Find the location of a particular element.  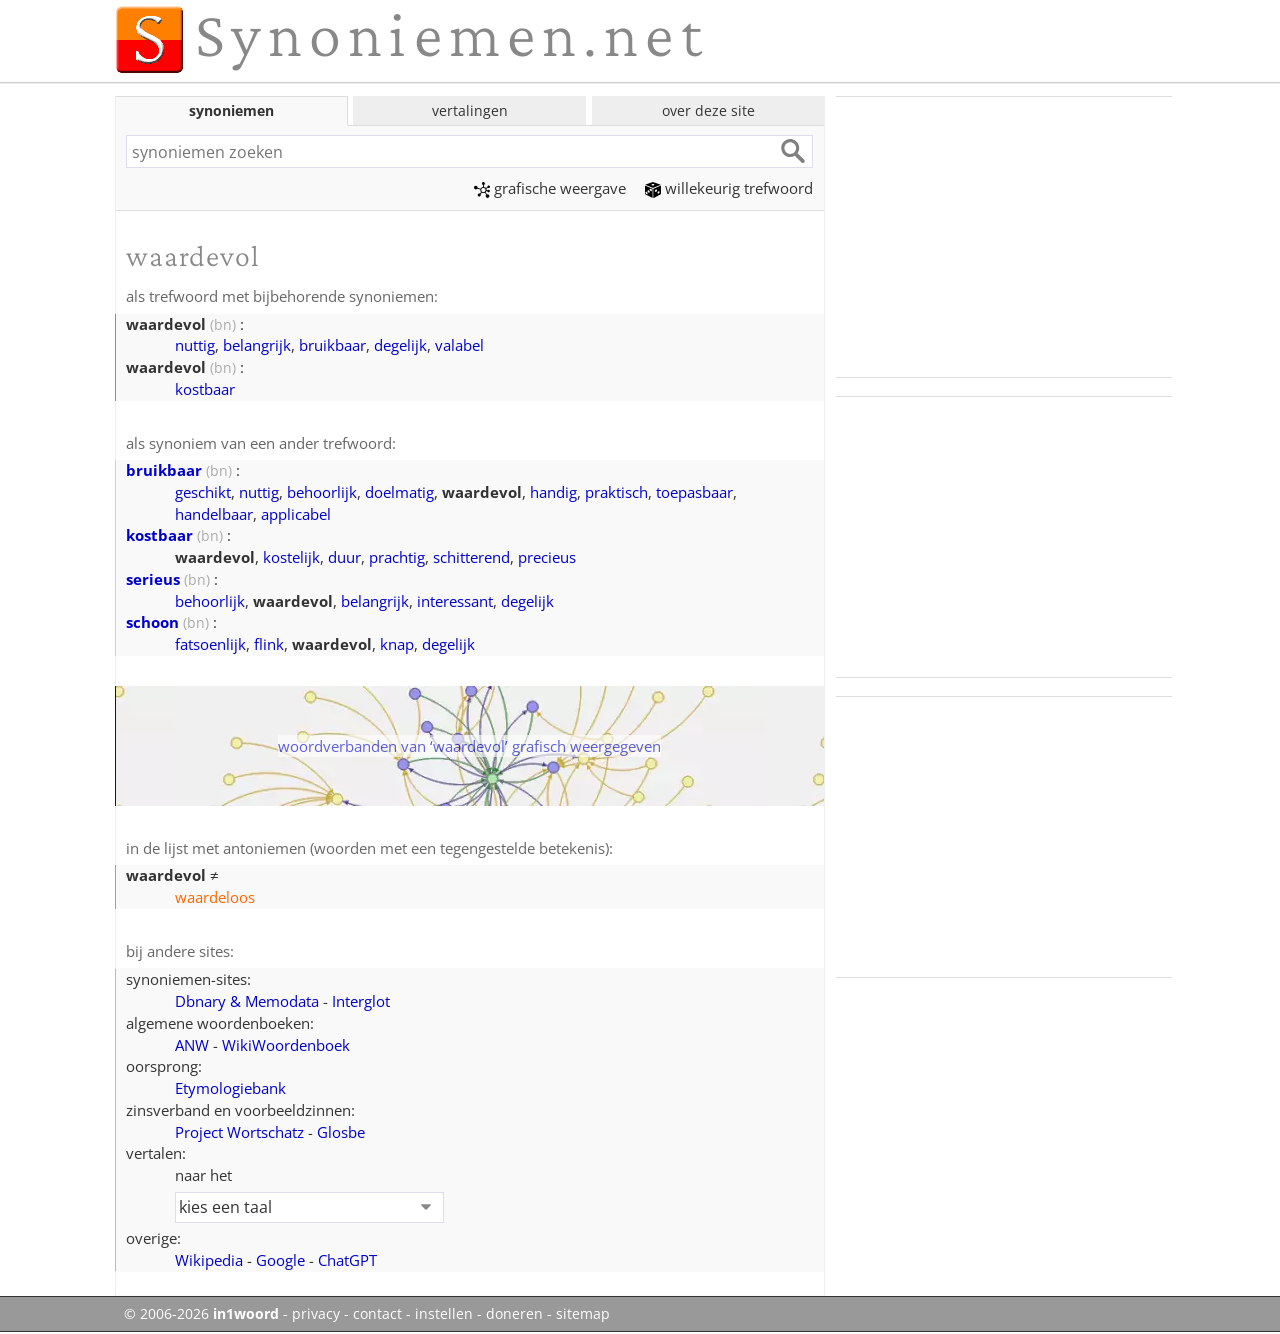

doneren is located at coordinates (514, 1314).